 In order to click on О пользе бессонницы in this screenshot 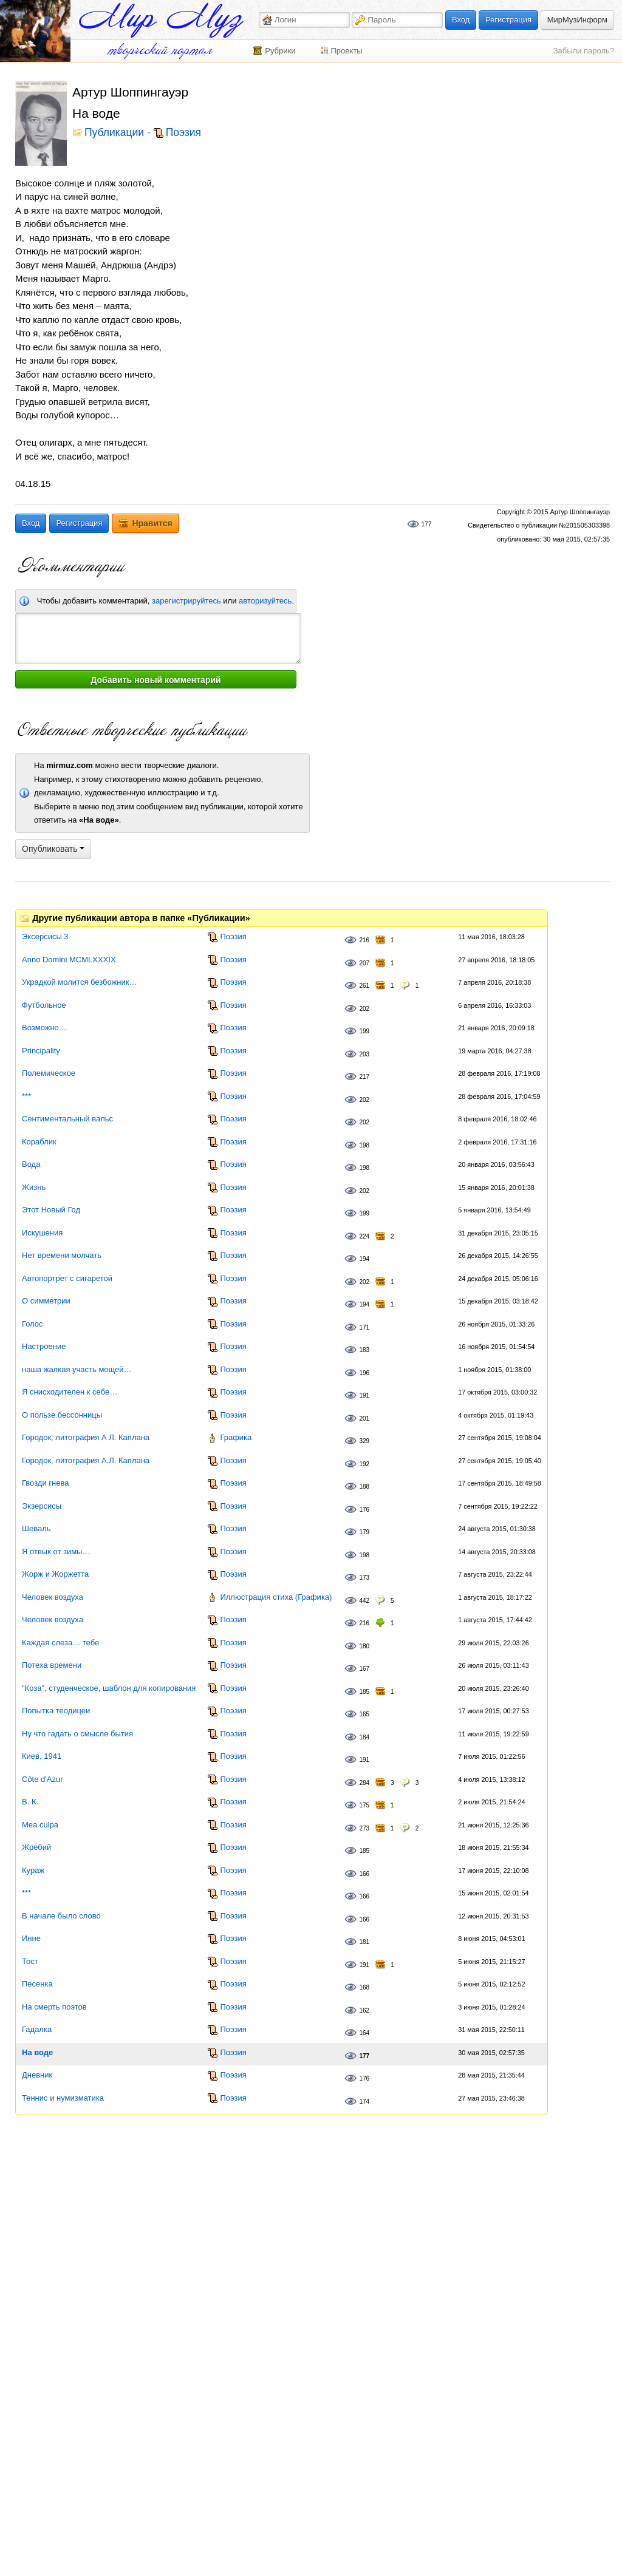, I will do `click(62, 1414)`.